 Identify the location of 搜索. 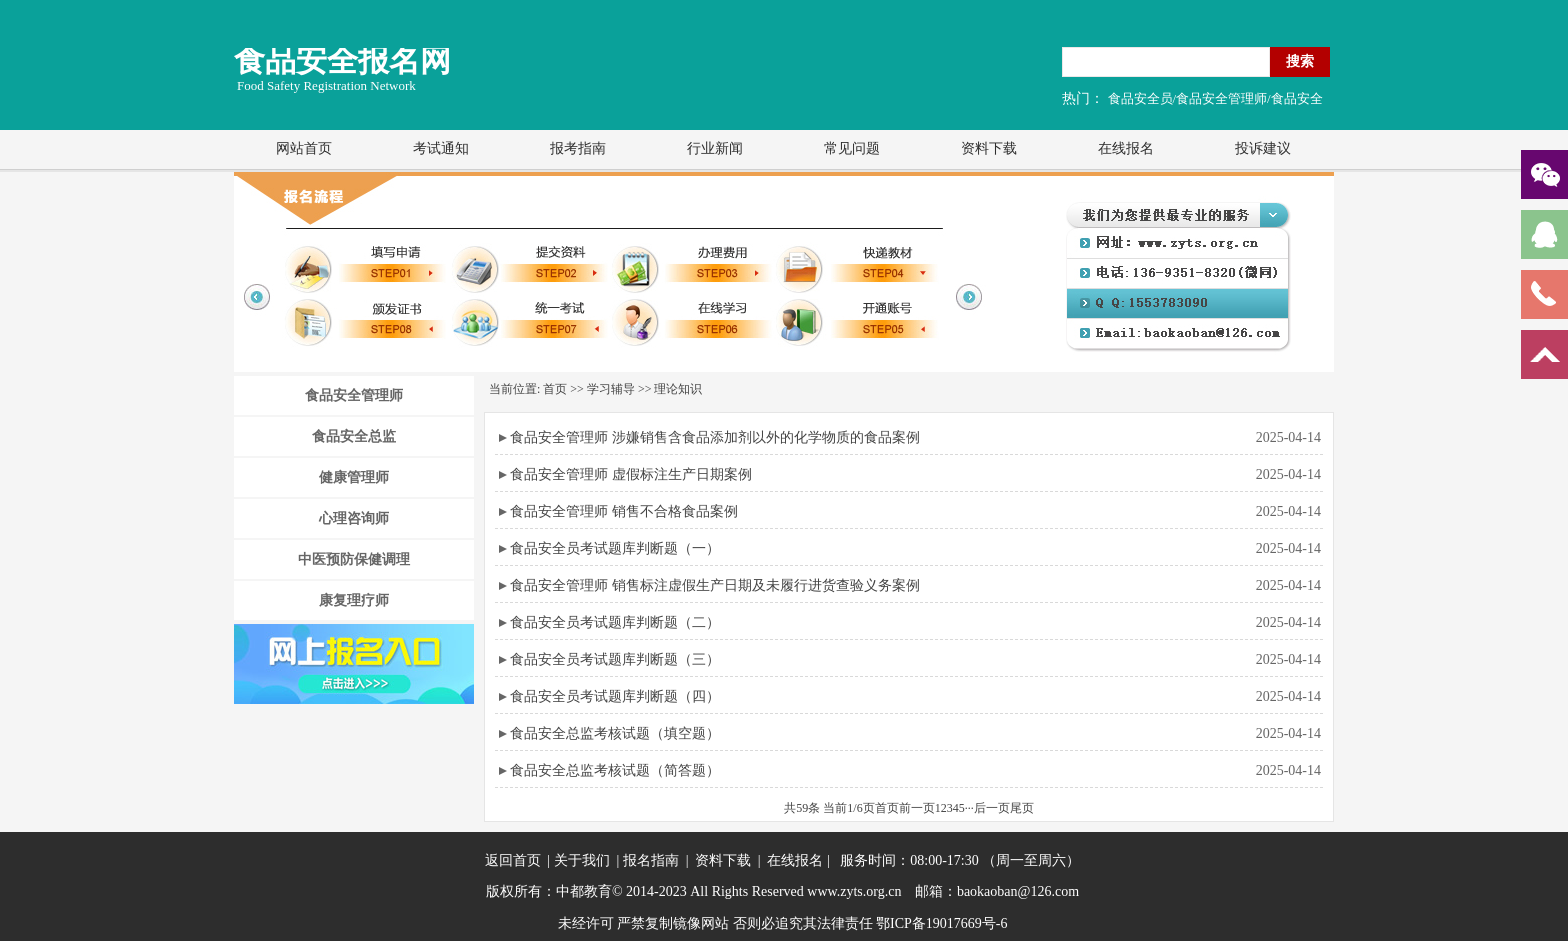
(1300, 61).